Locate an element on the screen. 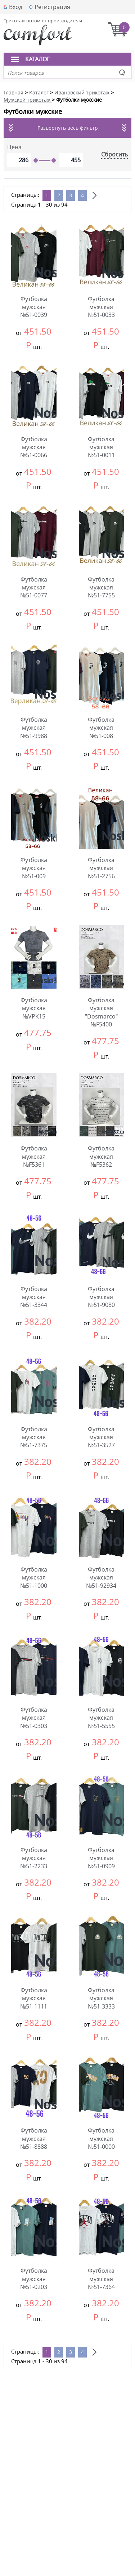 This screenshot has height=2576, width=135. Футболка мужская №51-0033 is located at coordinates (101, 307).